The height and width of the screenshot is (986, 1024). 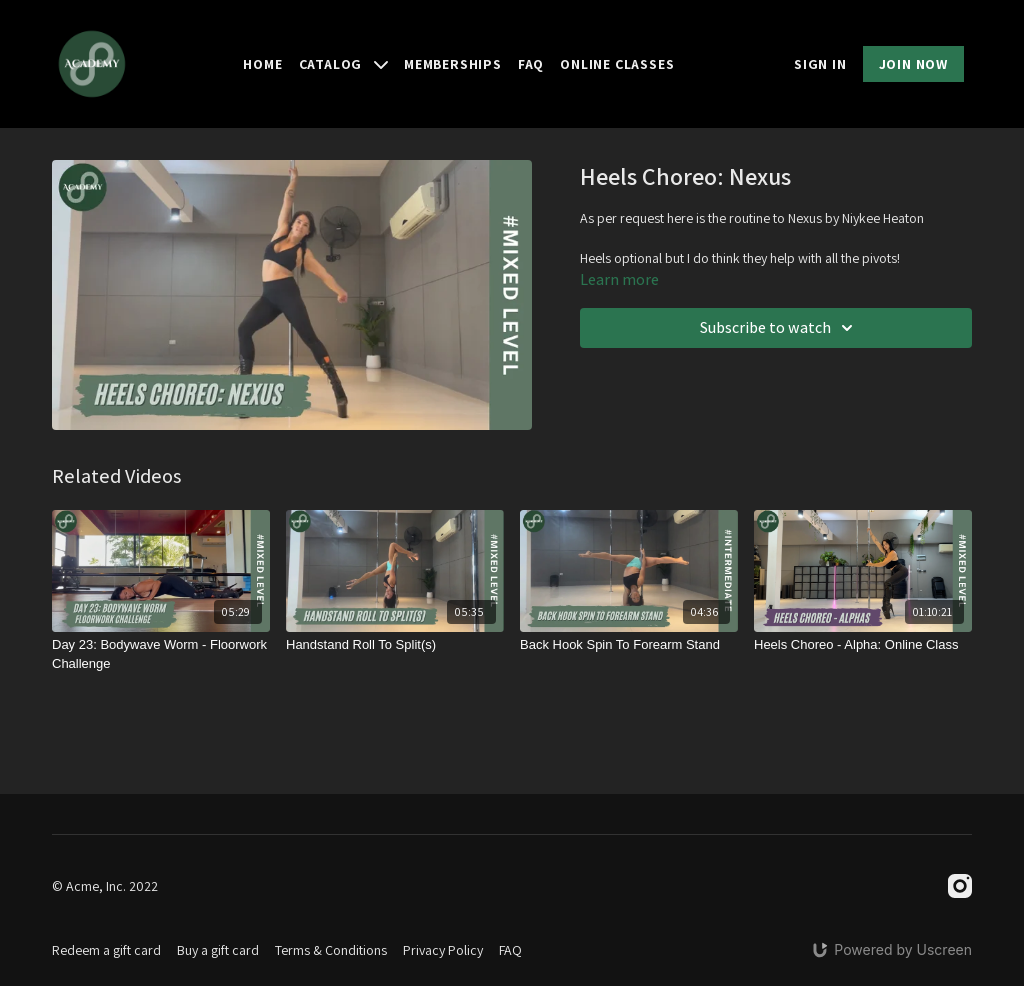 I want to click on Privacy Policy, so click(x=443, y=950).